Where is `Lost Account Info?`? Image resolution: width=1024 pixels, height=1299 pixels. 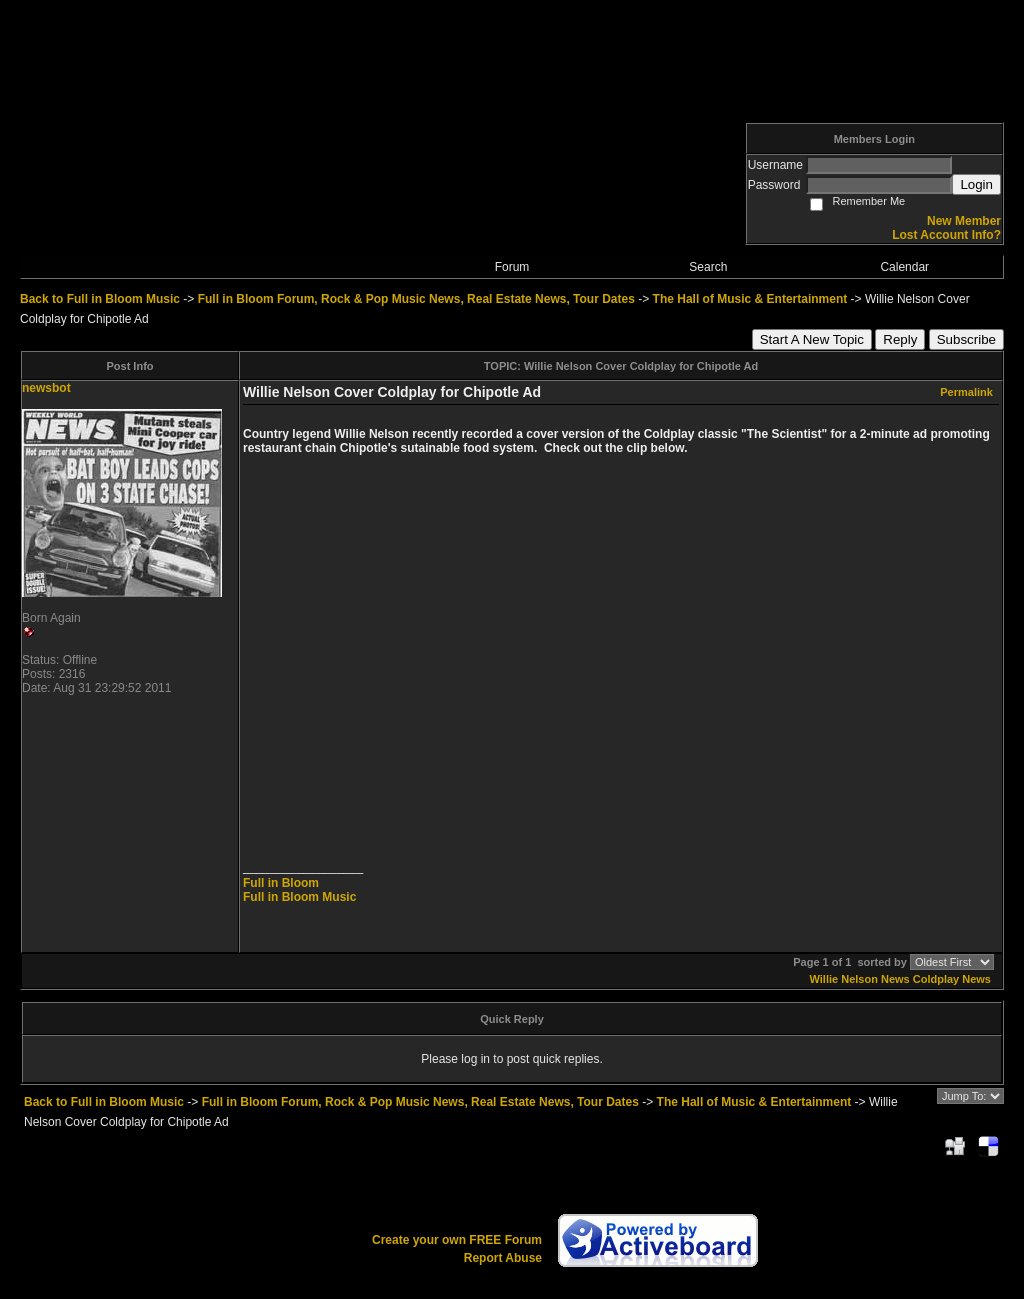
Lost Account Info? is located at coordinates (946, 235).